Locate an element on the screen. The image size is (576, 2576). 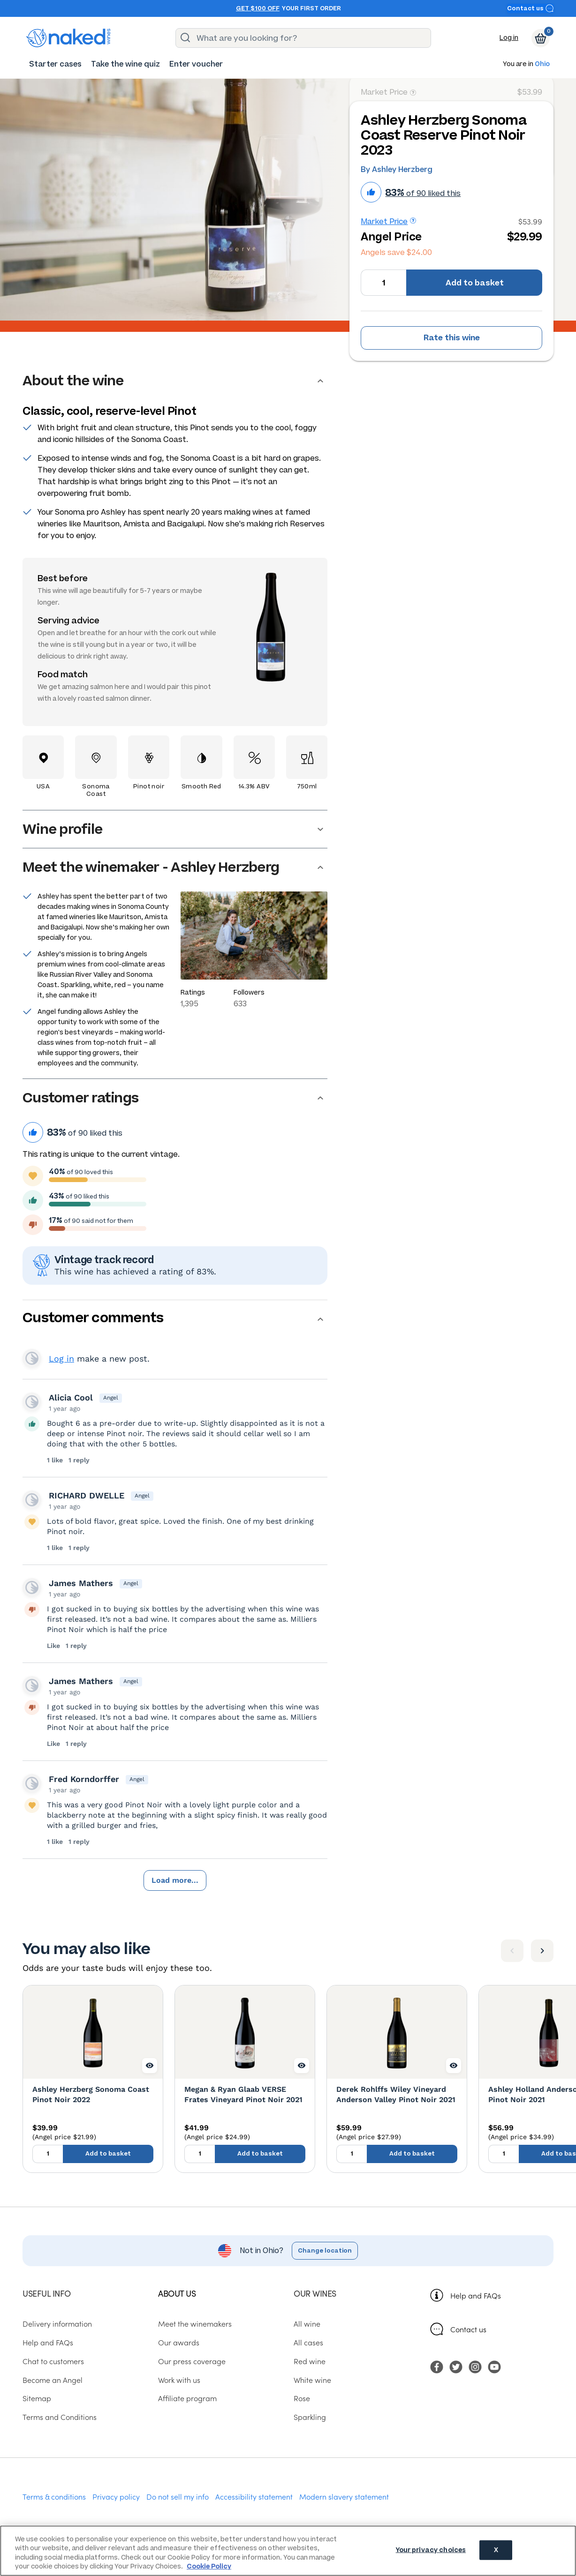
All wine [menuitem] is located at coordinates (307, 2323).